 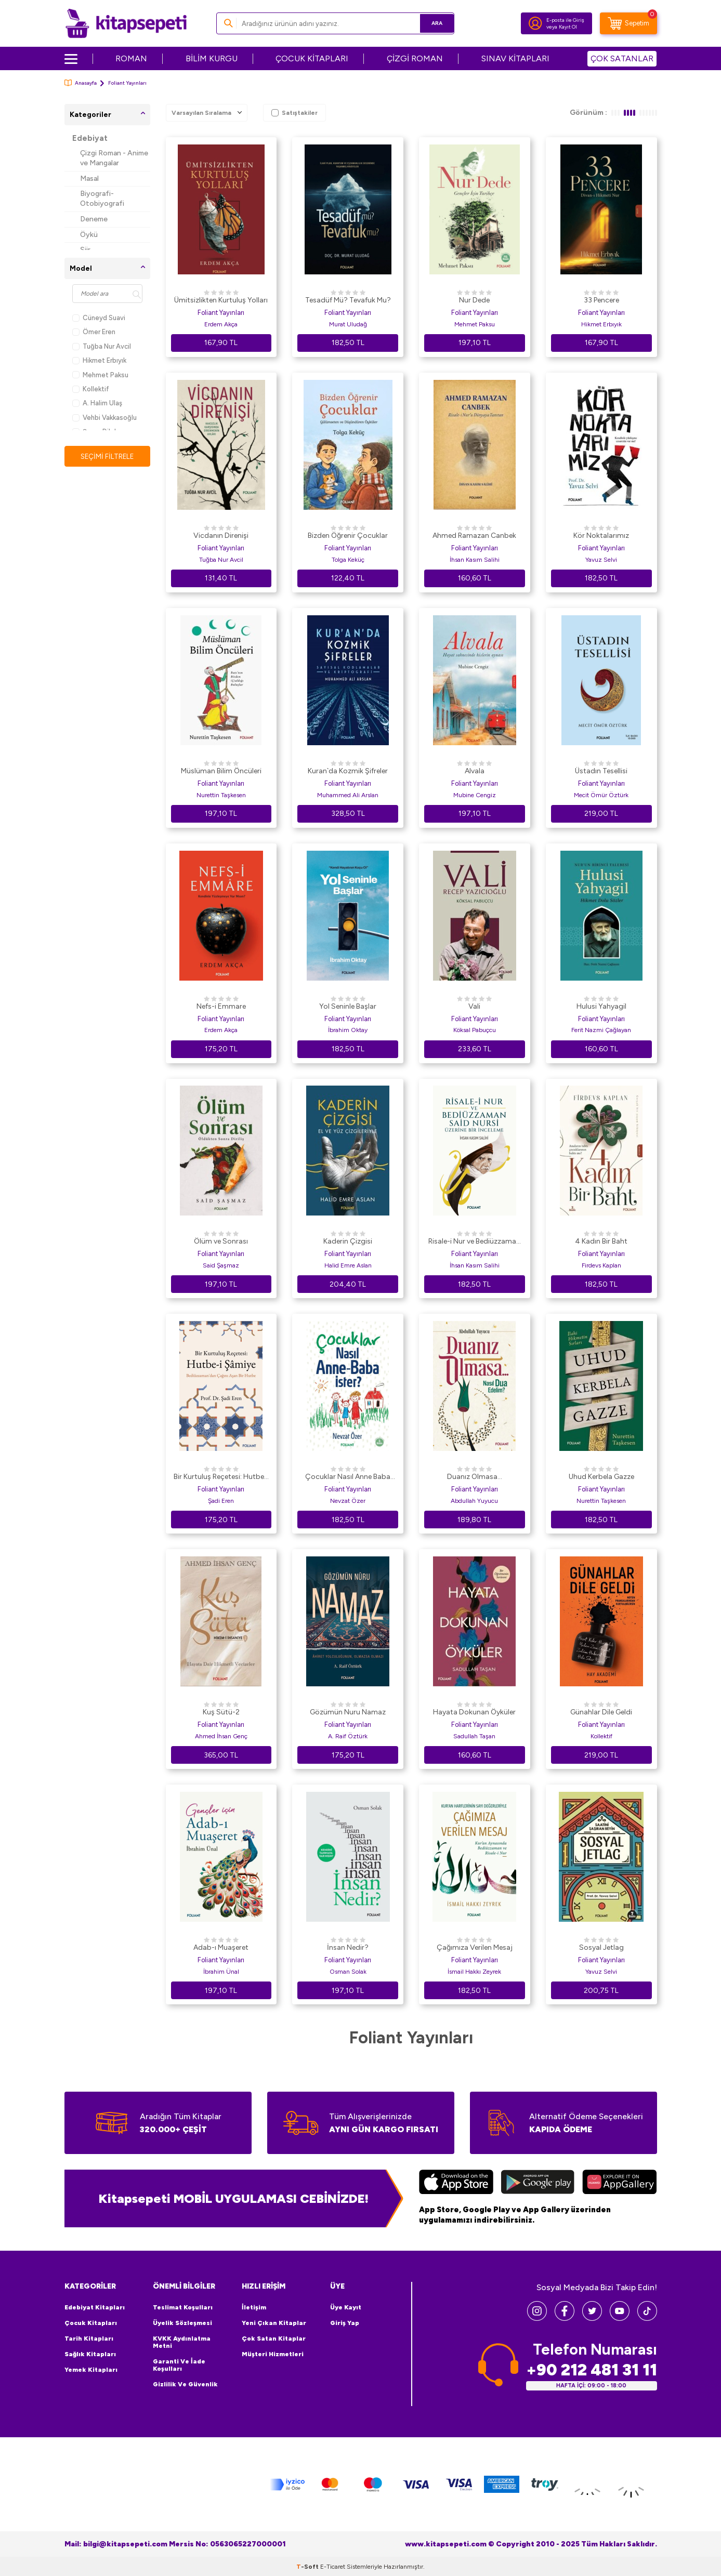 What do you see at coordinates (94, 2307) in the screenshot?
I see `Edebiyat Kitapları` at bounding box center [94, 2307].